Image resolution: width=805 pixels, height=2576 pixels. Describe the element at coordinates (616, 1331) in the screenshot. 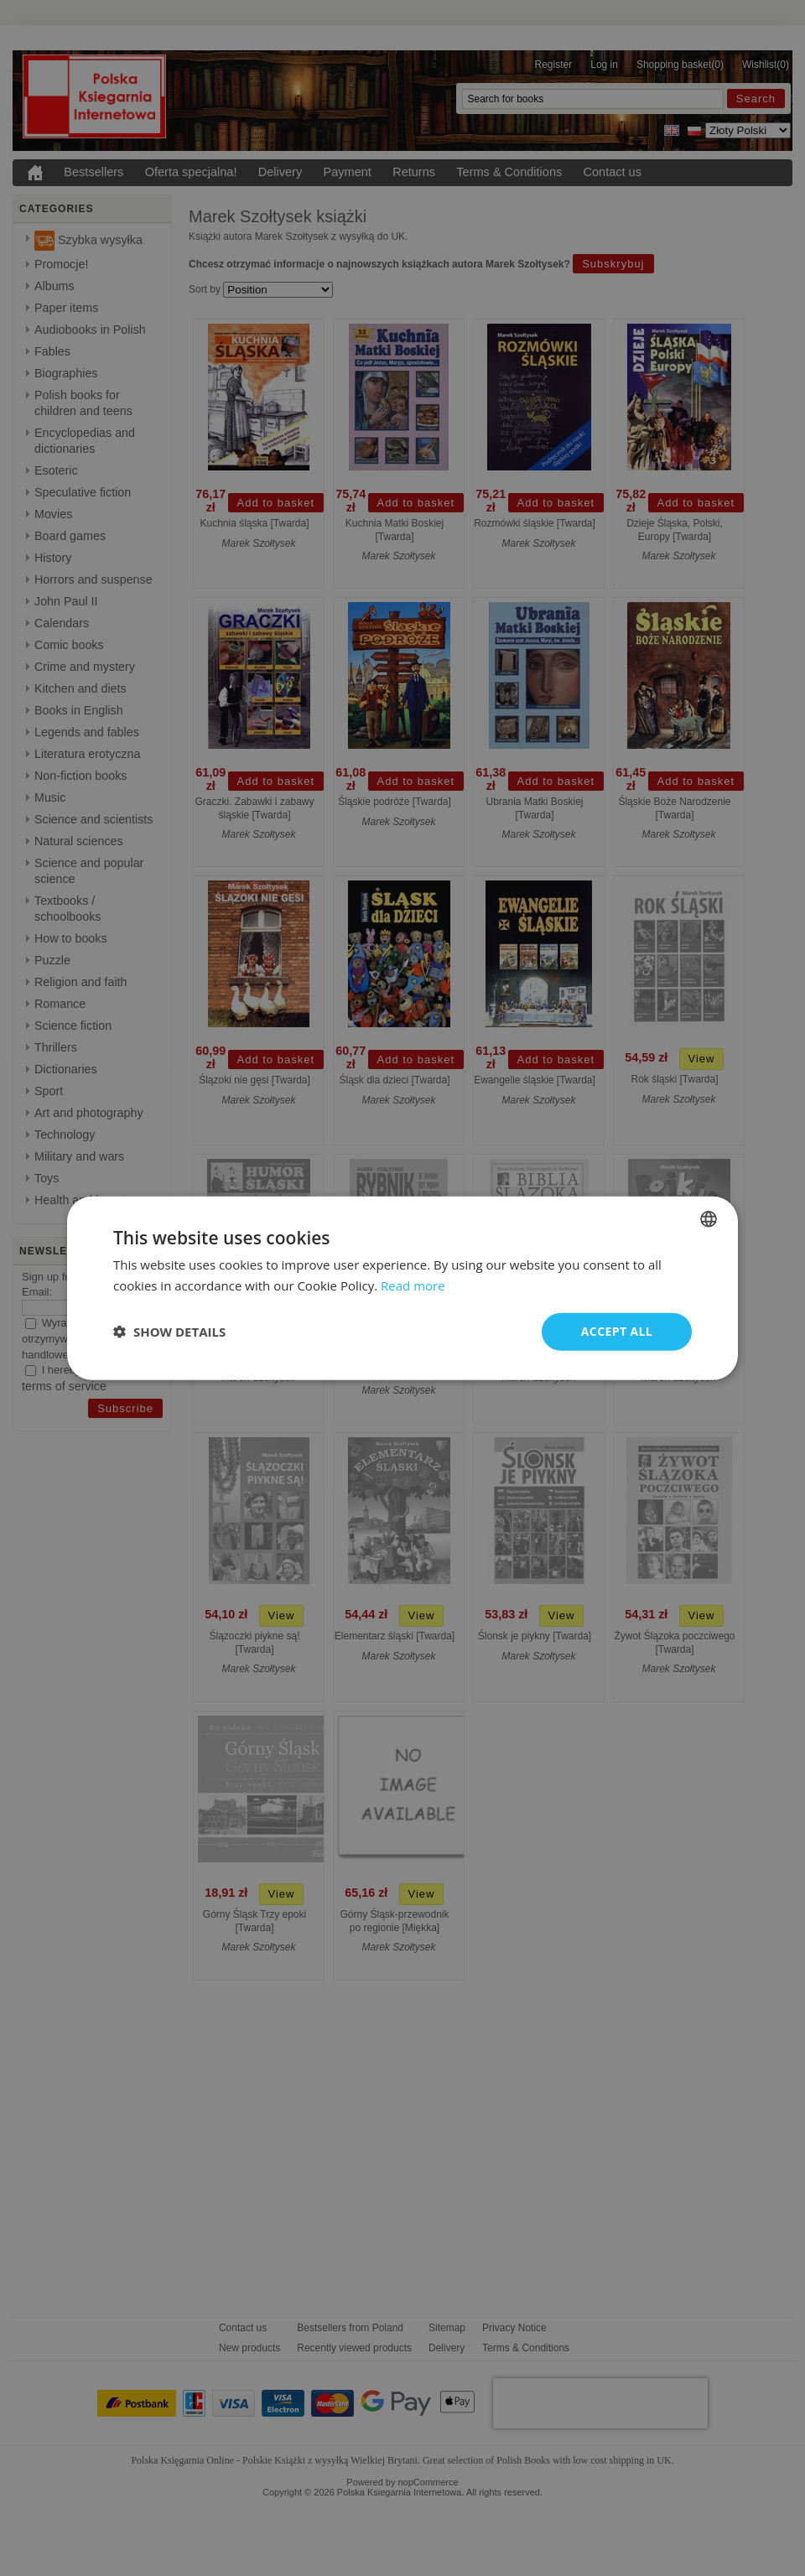

I see `Accept all [button]` at that location.